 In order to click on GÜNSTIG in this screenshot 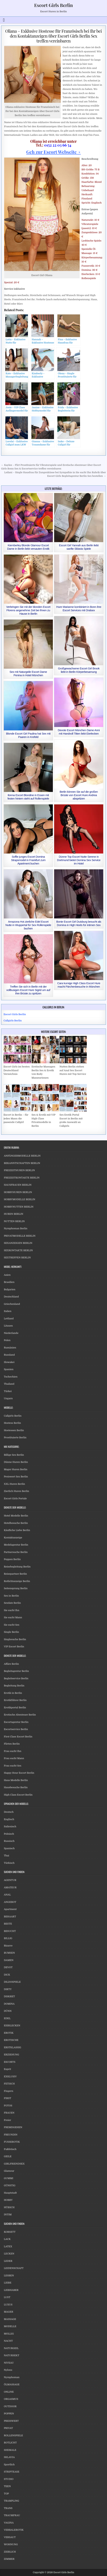, I will do `click(9, 2185)`.